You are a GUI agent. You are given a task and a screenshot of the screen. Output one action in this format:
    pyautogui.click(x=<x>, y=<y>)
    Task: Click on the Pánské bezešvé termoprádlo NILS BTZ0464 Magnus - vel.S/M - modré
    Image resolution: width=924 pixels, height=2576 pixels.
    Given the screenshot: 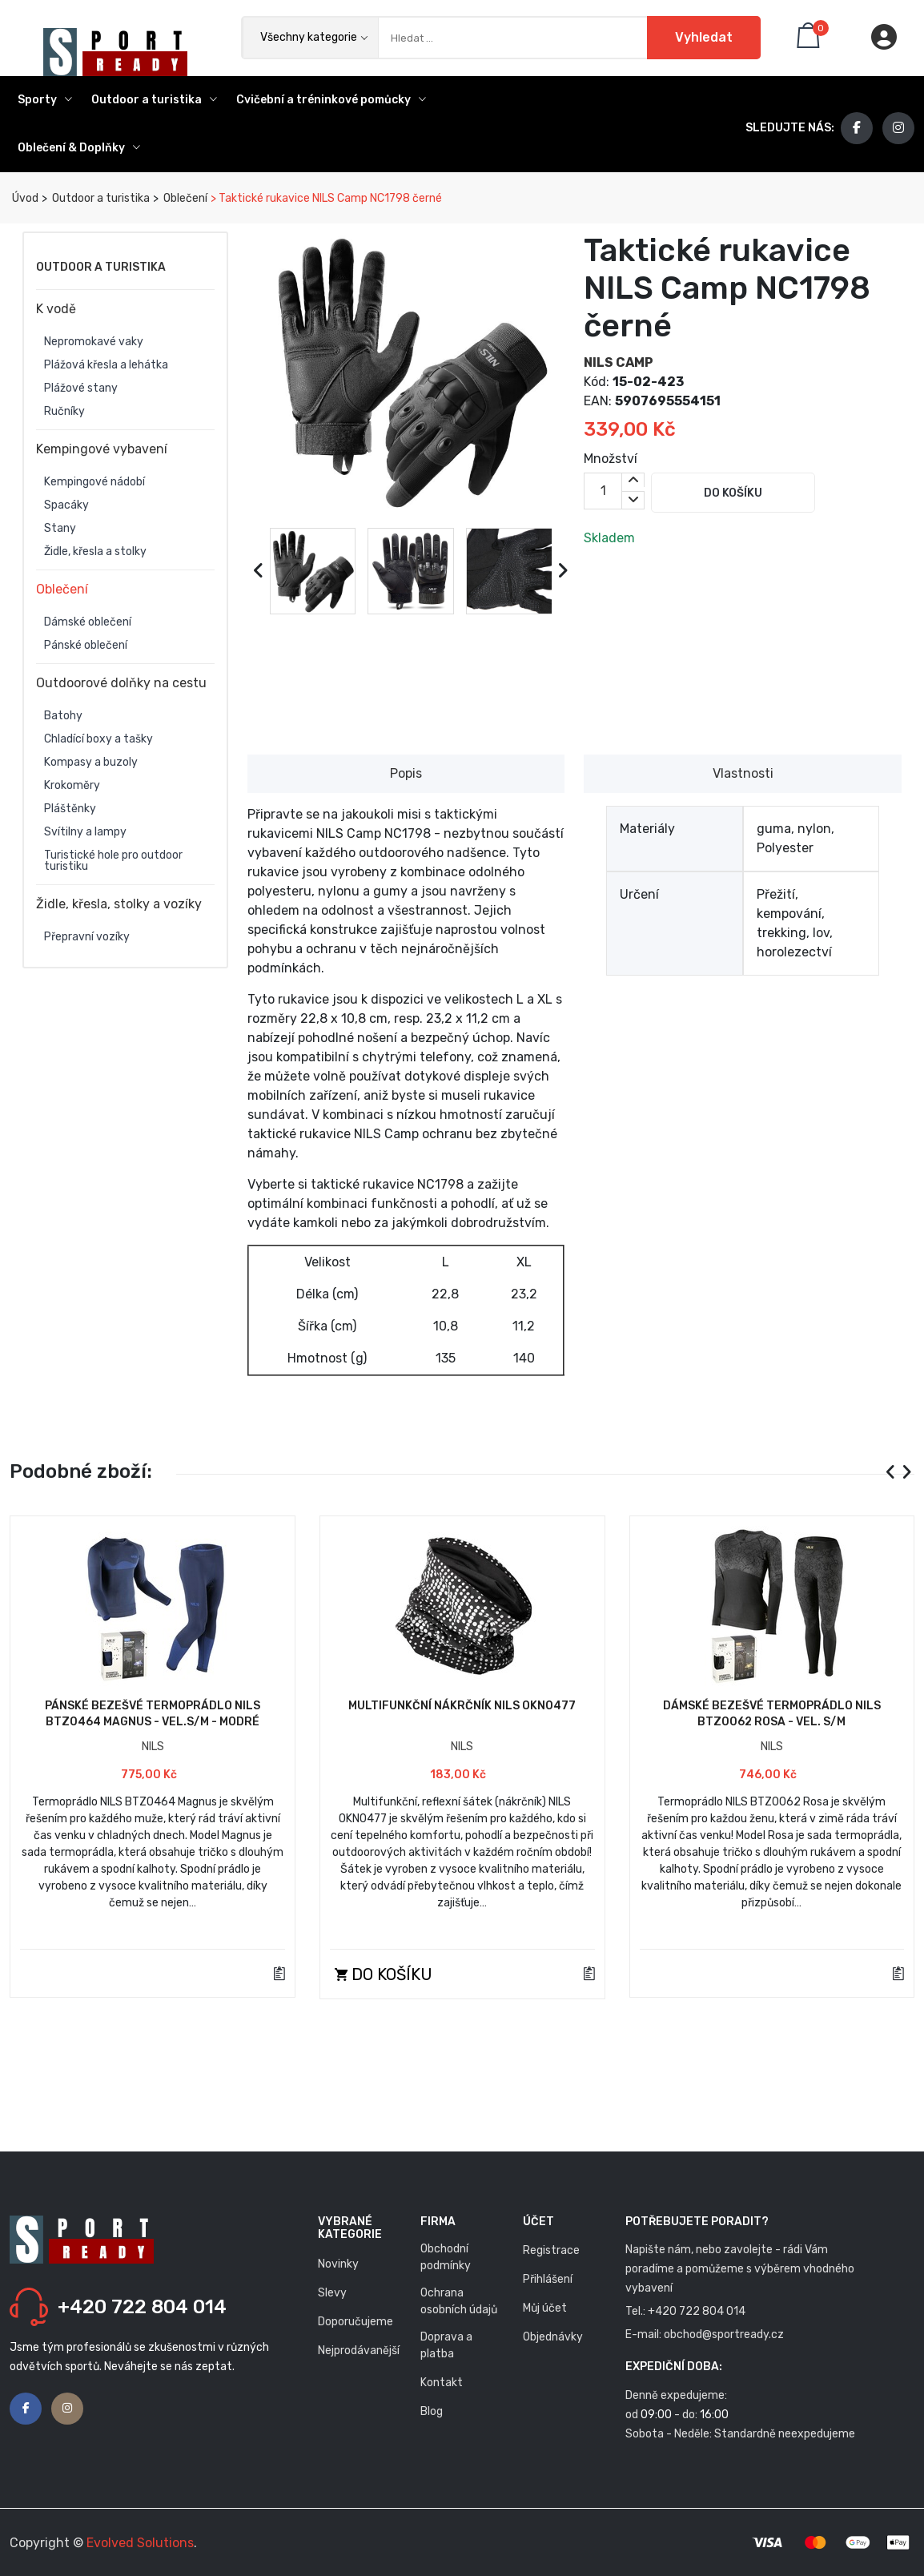 What is the action you would take?
    pyautogui.click(x=152, y=1714)
    